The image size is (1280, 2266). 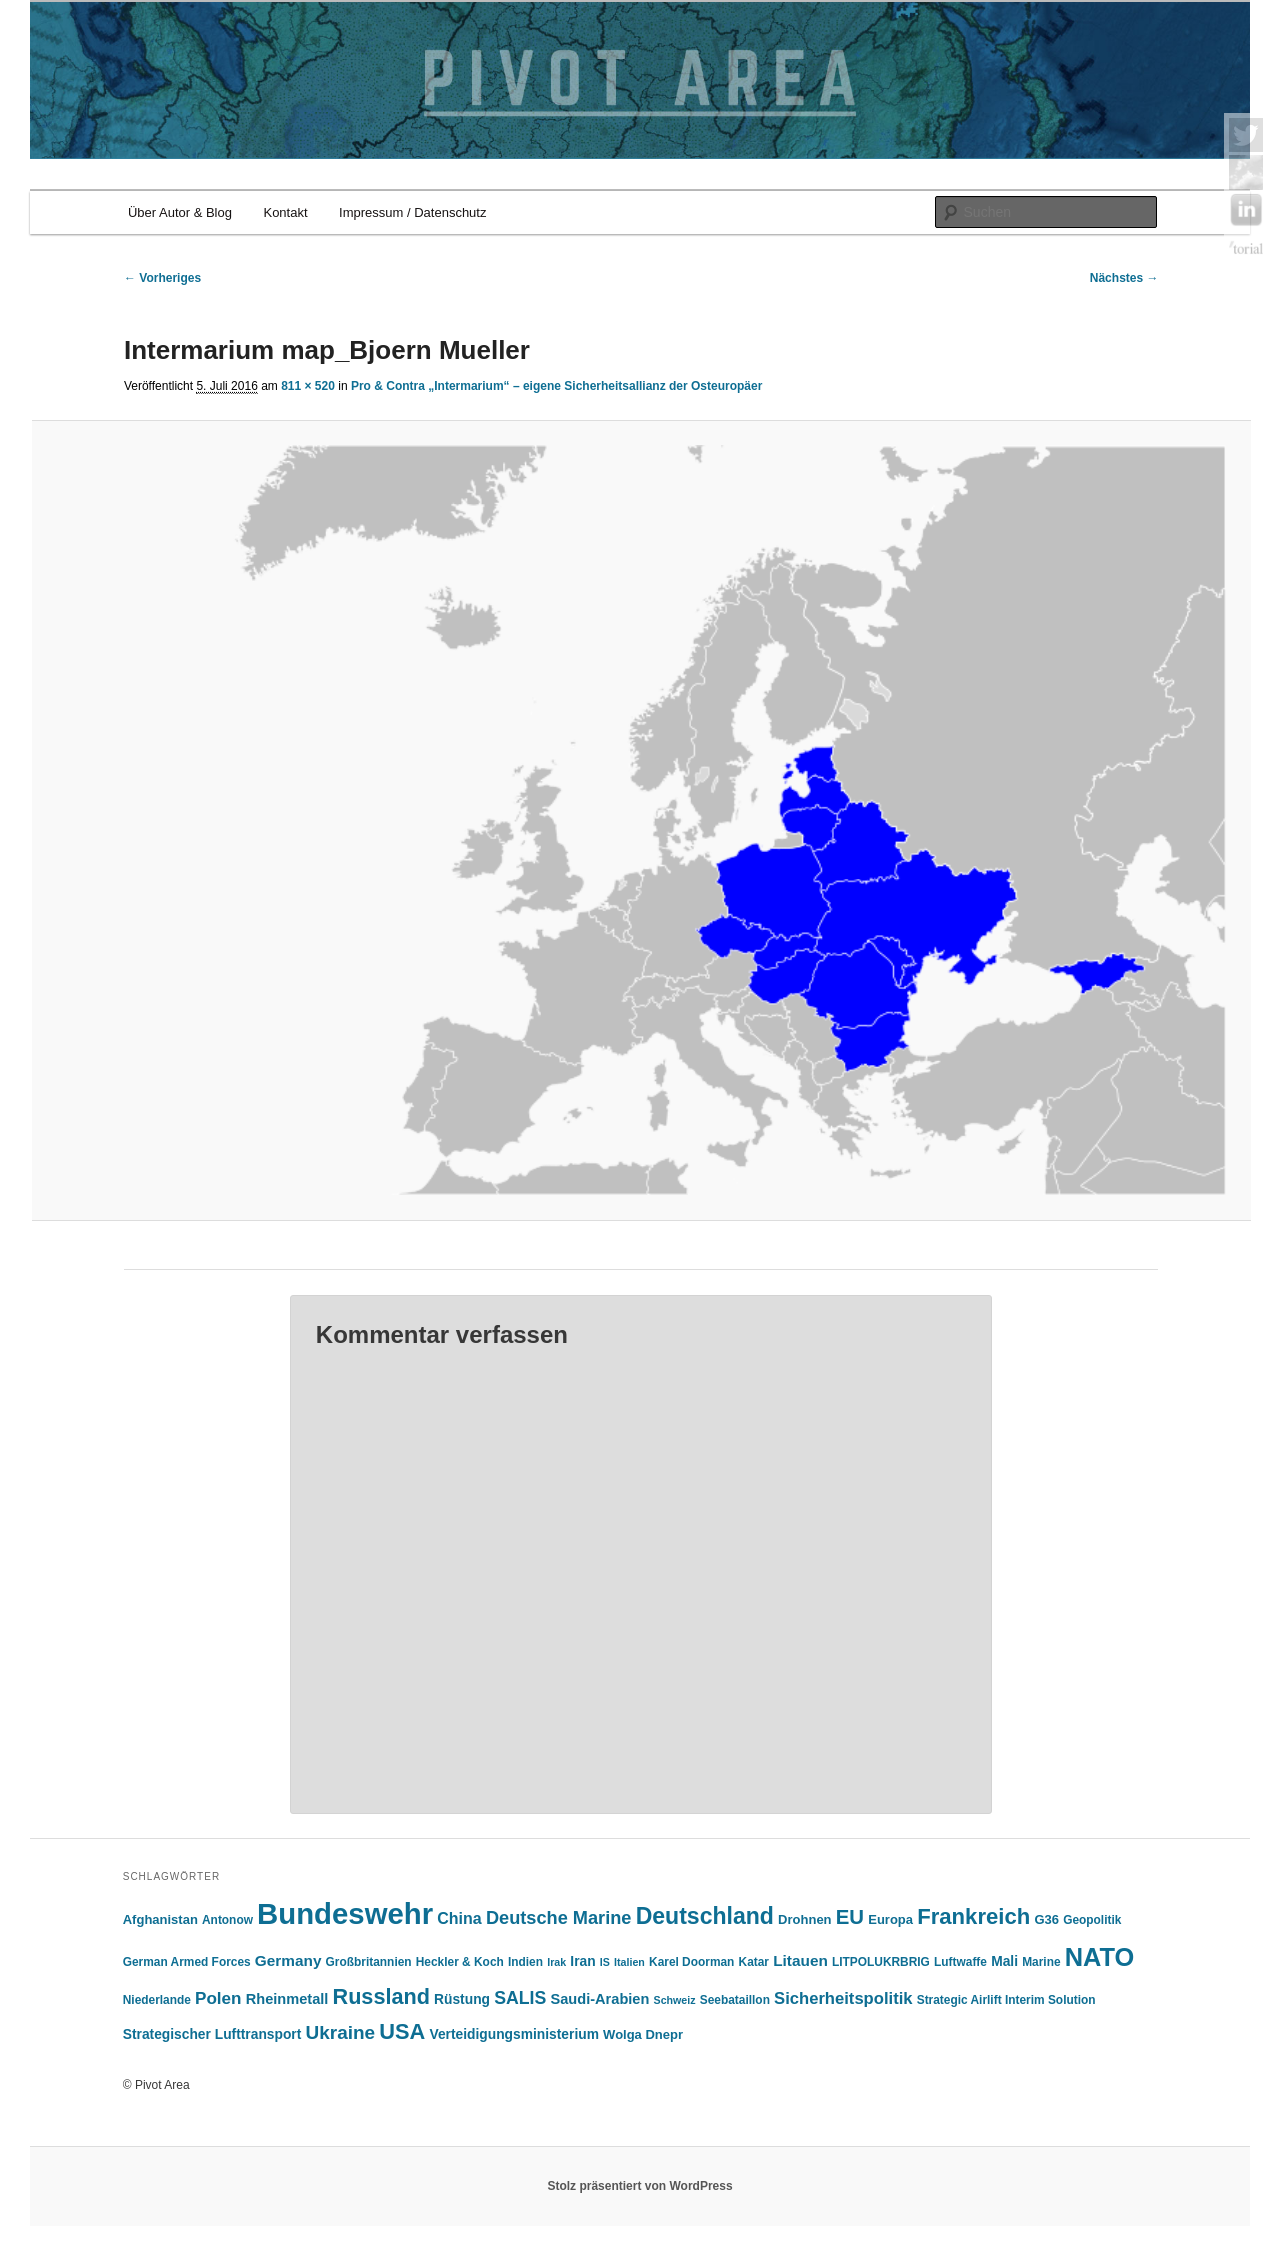 What do you see at coordinates (600, 1999) in the screenshot?
I see `Saudi-Arabien [Saudi-Arabien (8 Einträge)]` at bounding box center [600, 1999].